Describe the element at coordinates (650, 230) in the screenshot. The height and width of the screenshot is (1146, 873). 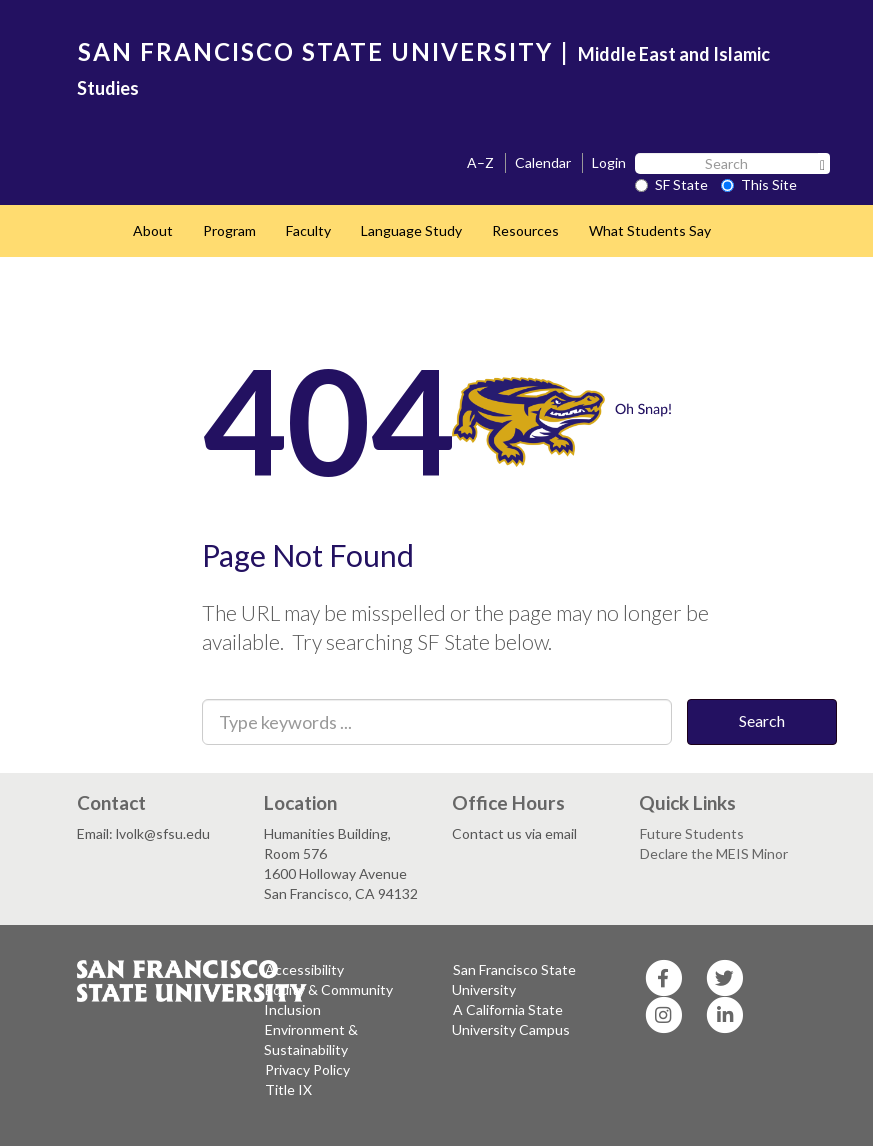
I see `What Students Say` at that location.